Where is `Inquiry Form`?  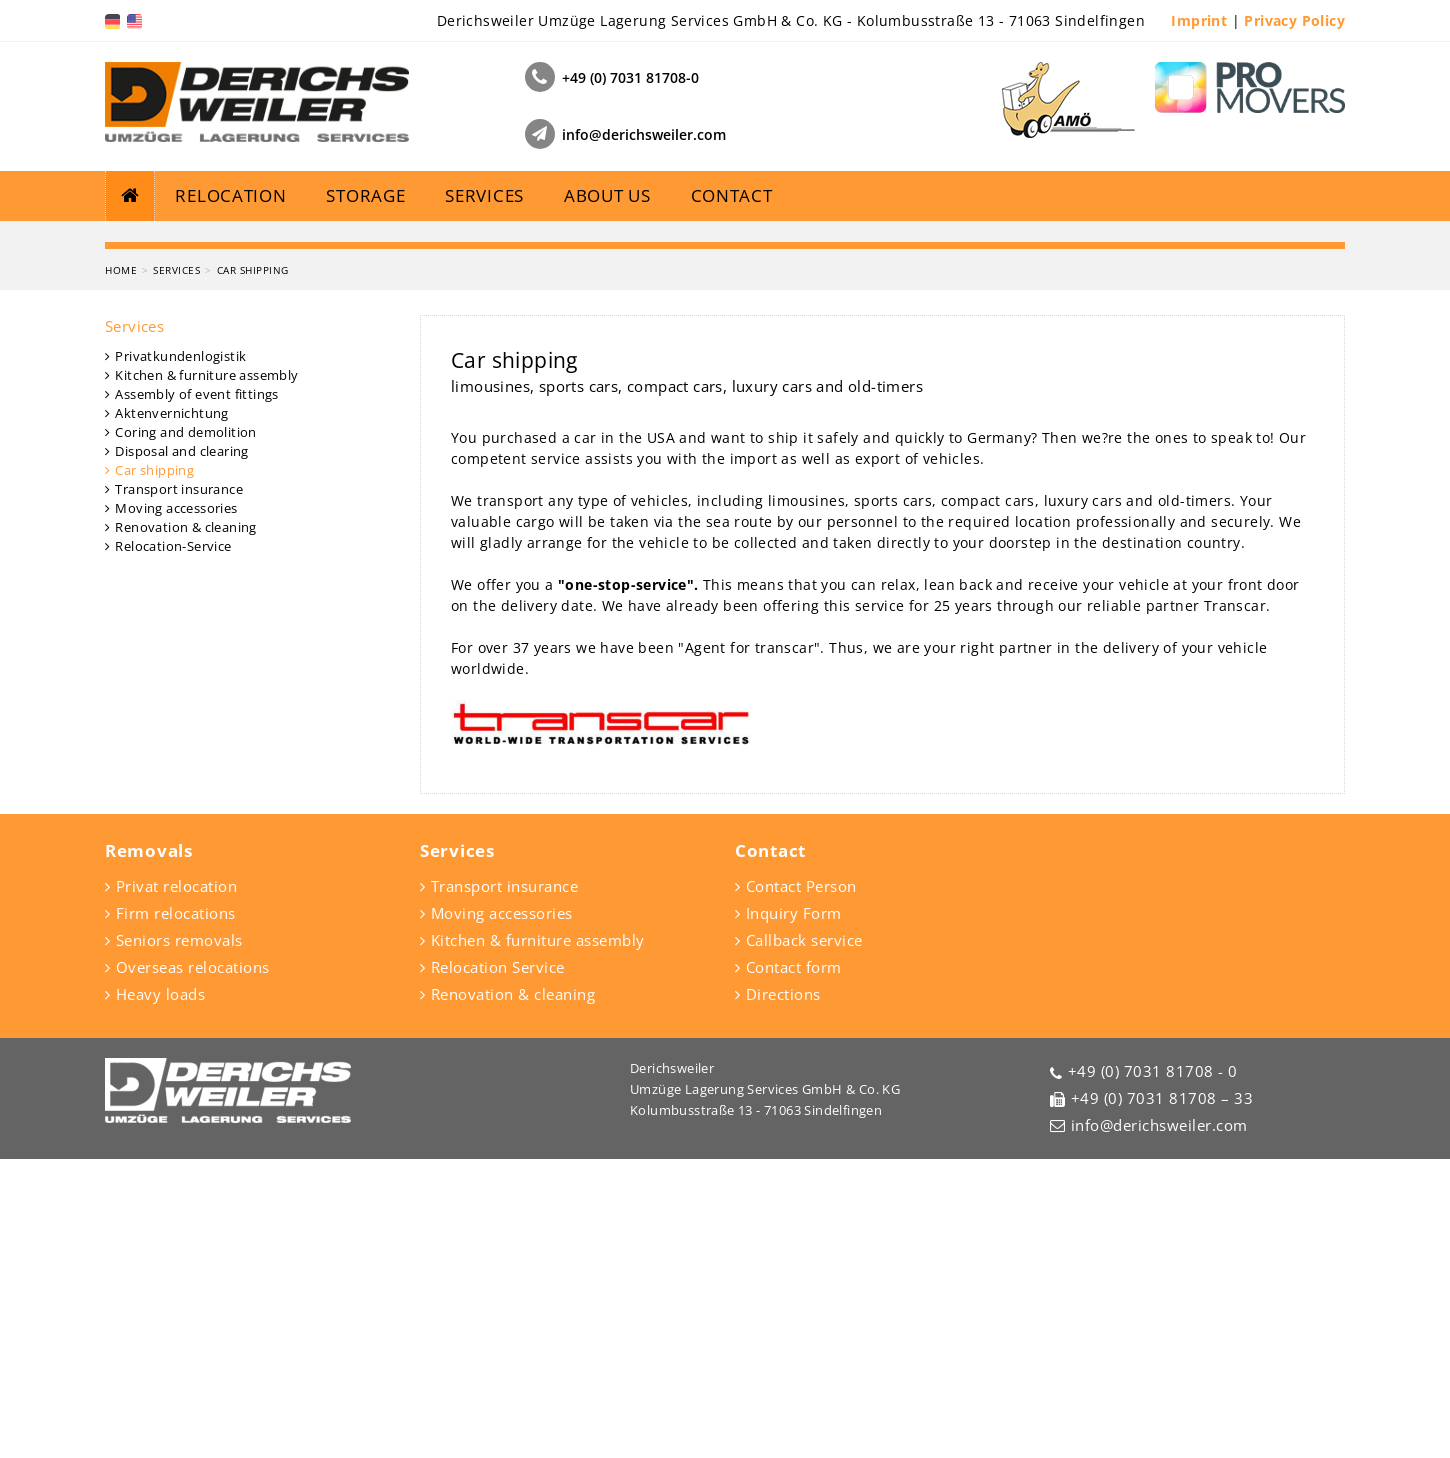
Inquiry Form is located at coordinates (794, 1212).